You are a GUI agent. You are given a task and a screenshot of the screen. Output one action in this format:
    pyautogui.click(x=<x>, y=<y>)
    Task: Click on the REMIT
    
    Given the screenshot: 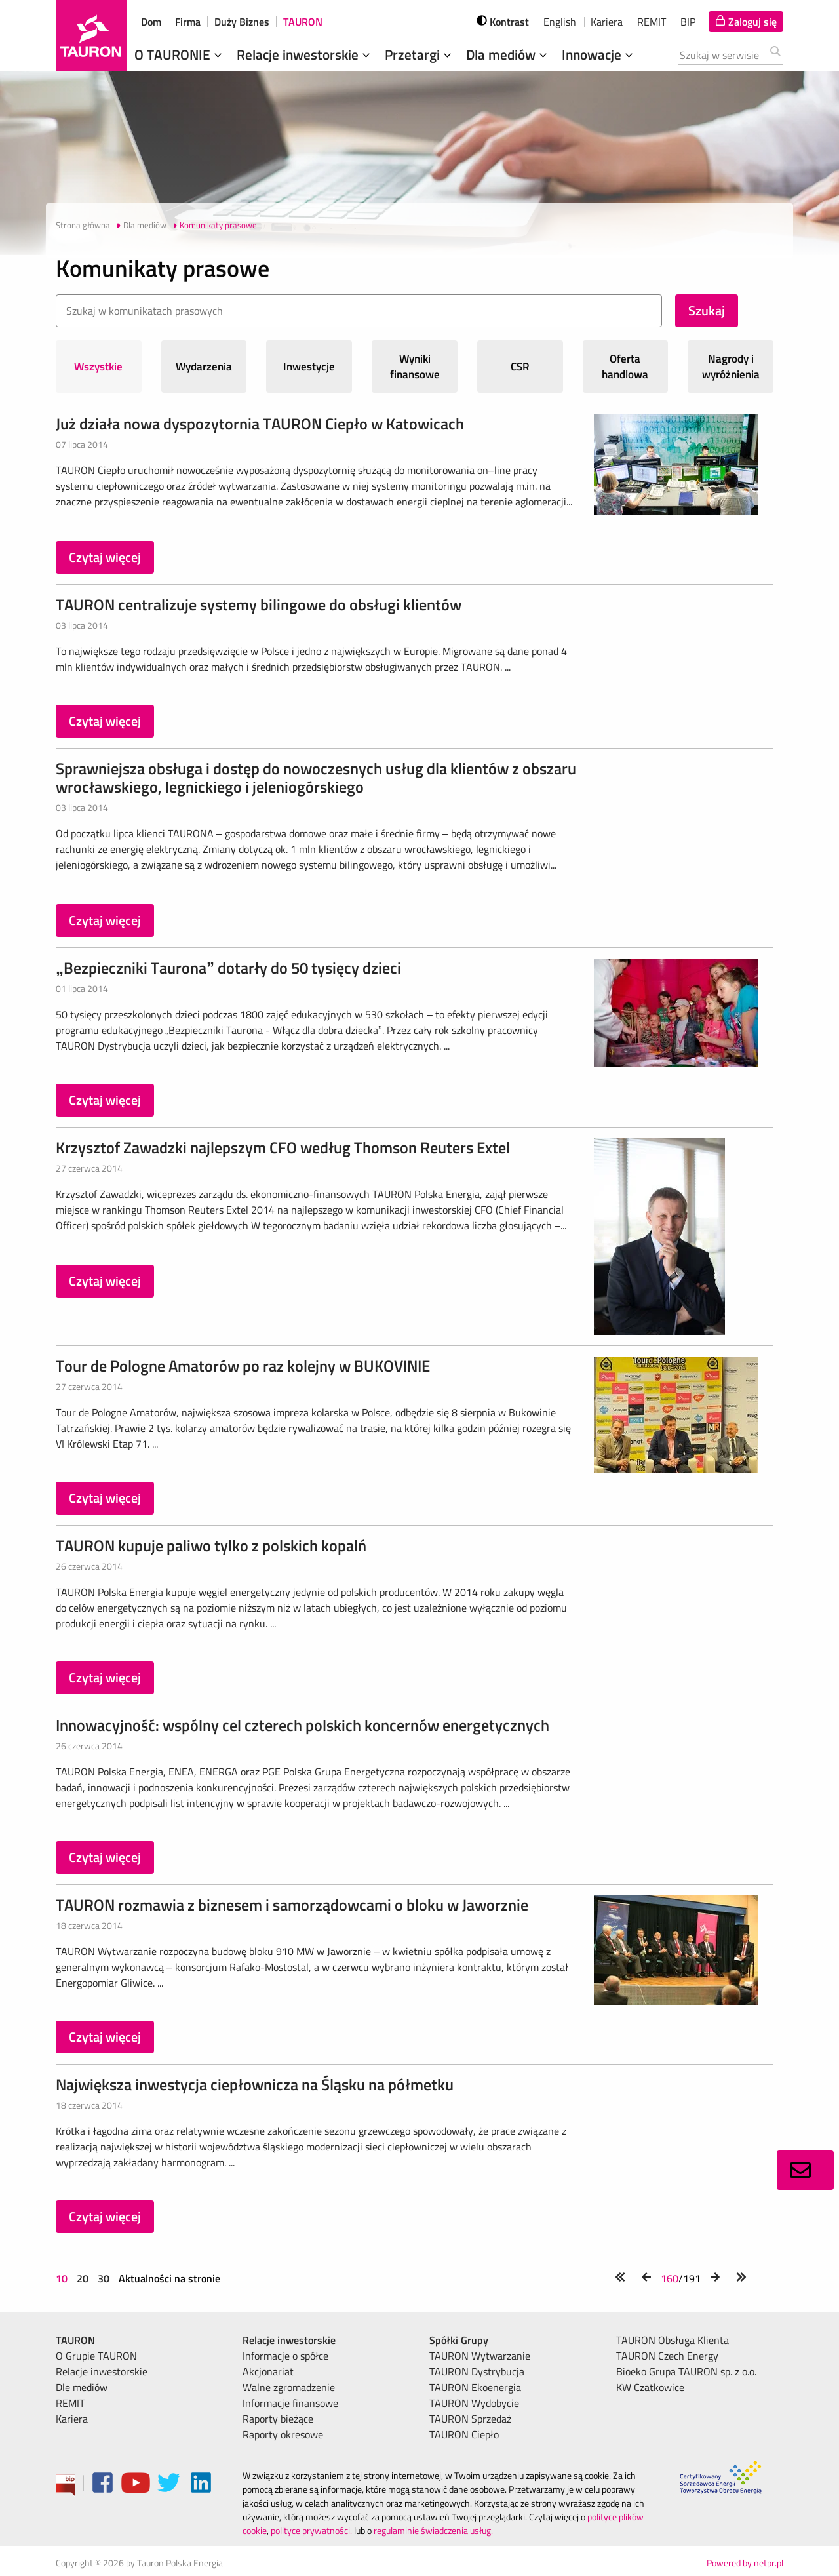 What is the action you would take?
    pyautogui.click(x=651, y=22)
    